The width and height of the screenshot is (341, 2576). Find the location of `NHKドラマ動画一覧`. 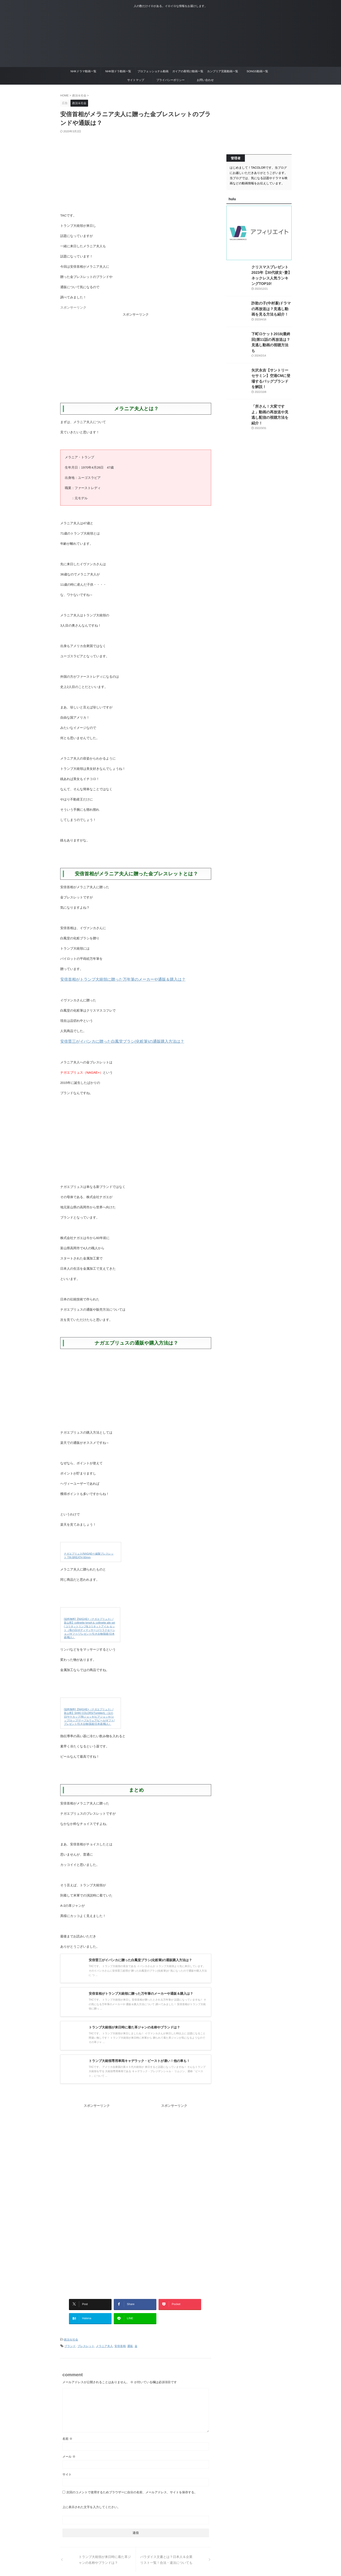

NHKドラマ動画一覧 is located at coordinates (83, 71).